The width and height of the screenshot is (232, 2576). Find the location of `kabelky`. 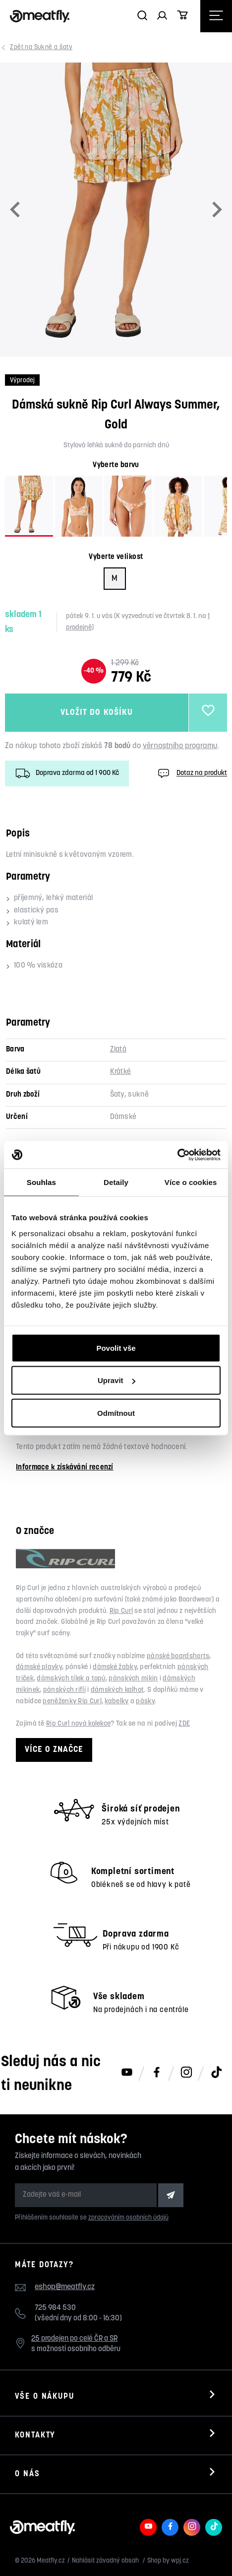

kabelky is located at coordinates (116, 1701).